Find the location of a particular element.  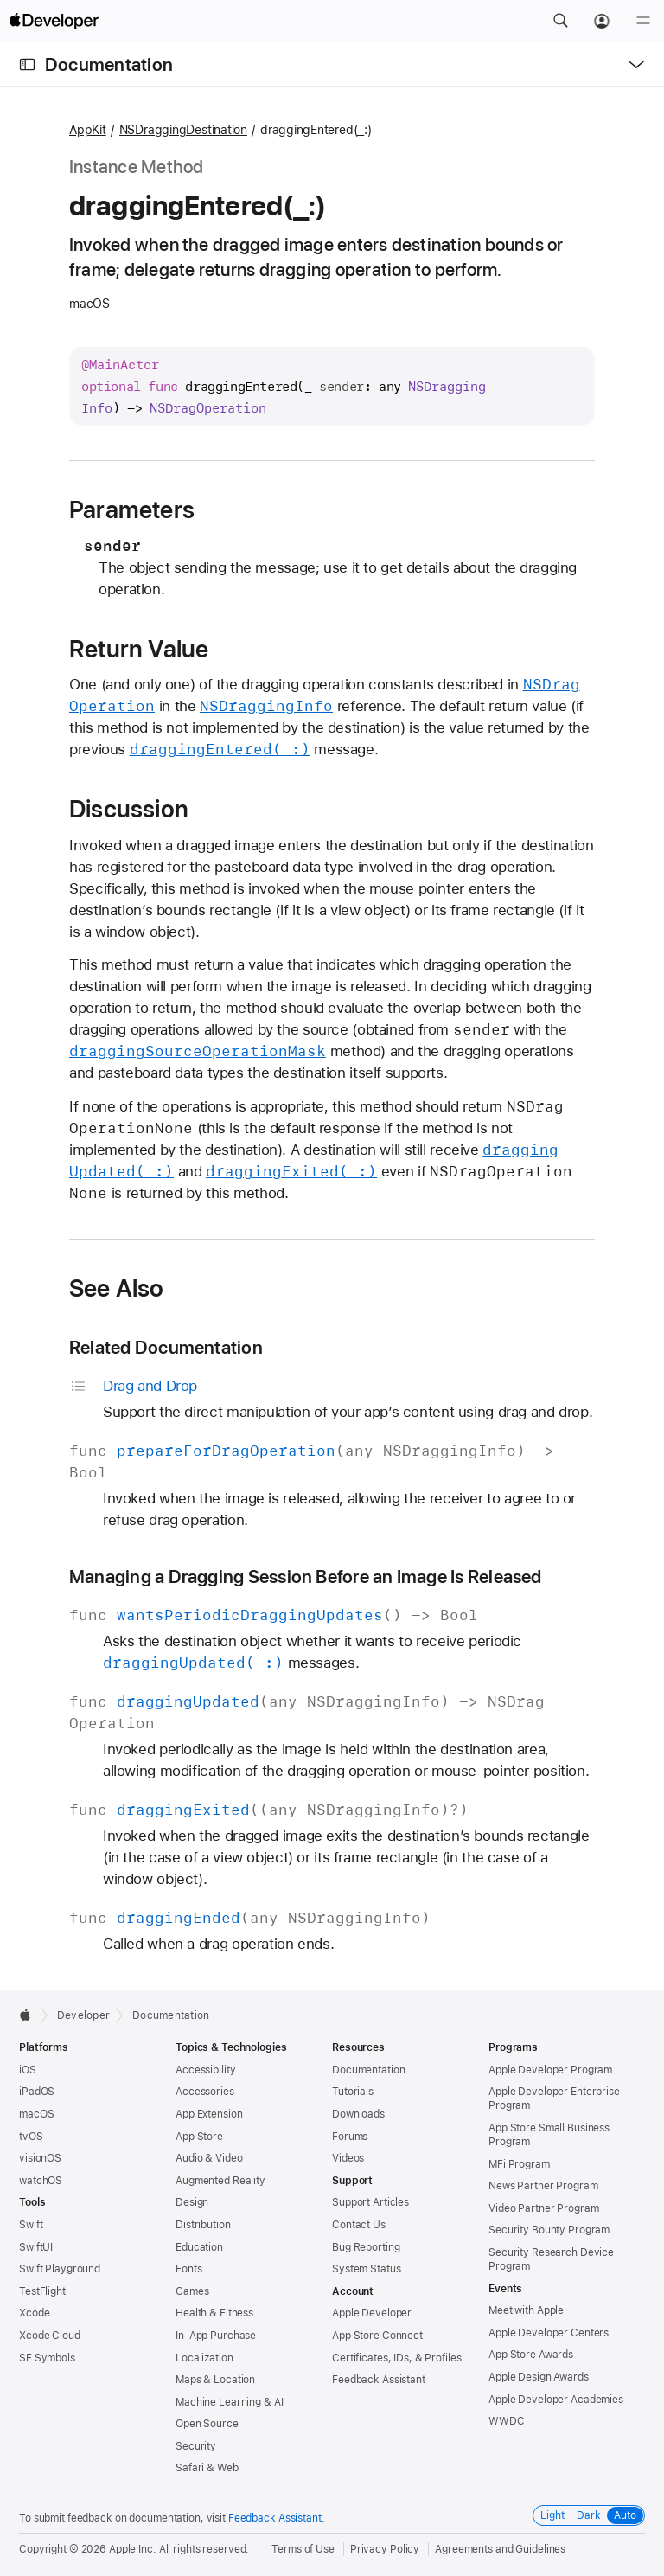

Terms of Use is located at coordinates (303, 2549).